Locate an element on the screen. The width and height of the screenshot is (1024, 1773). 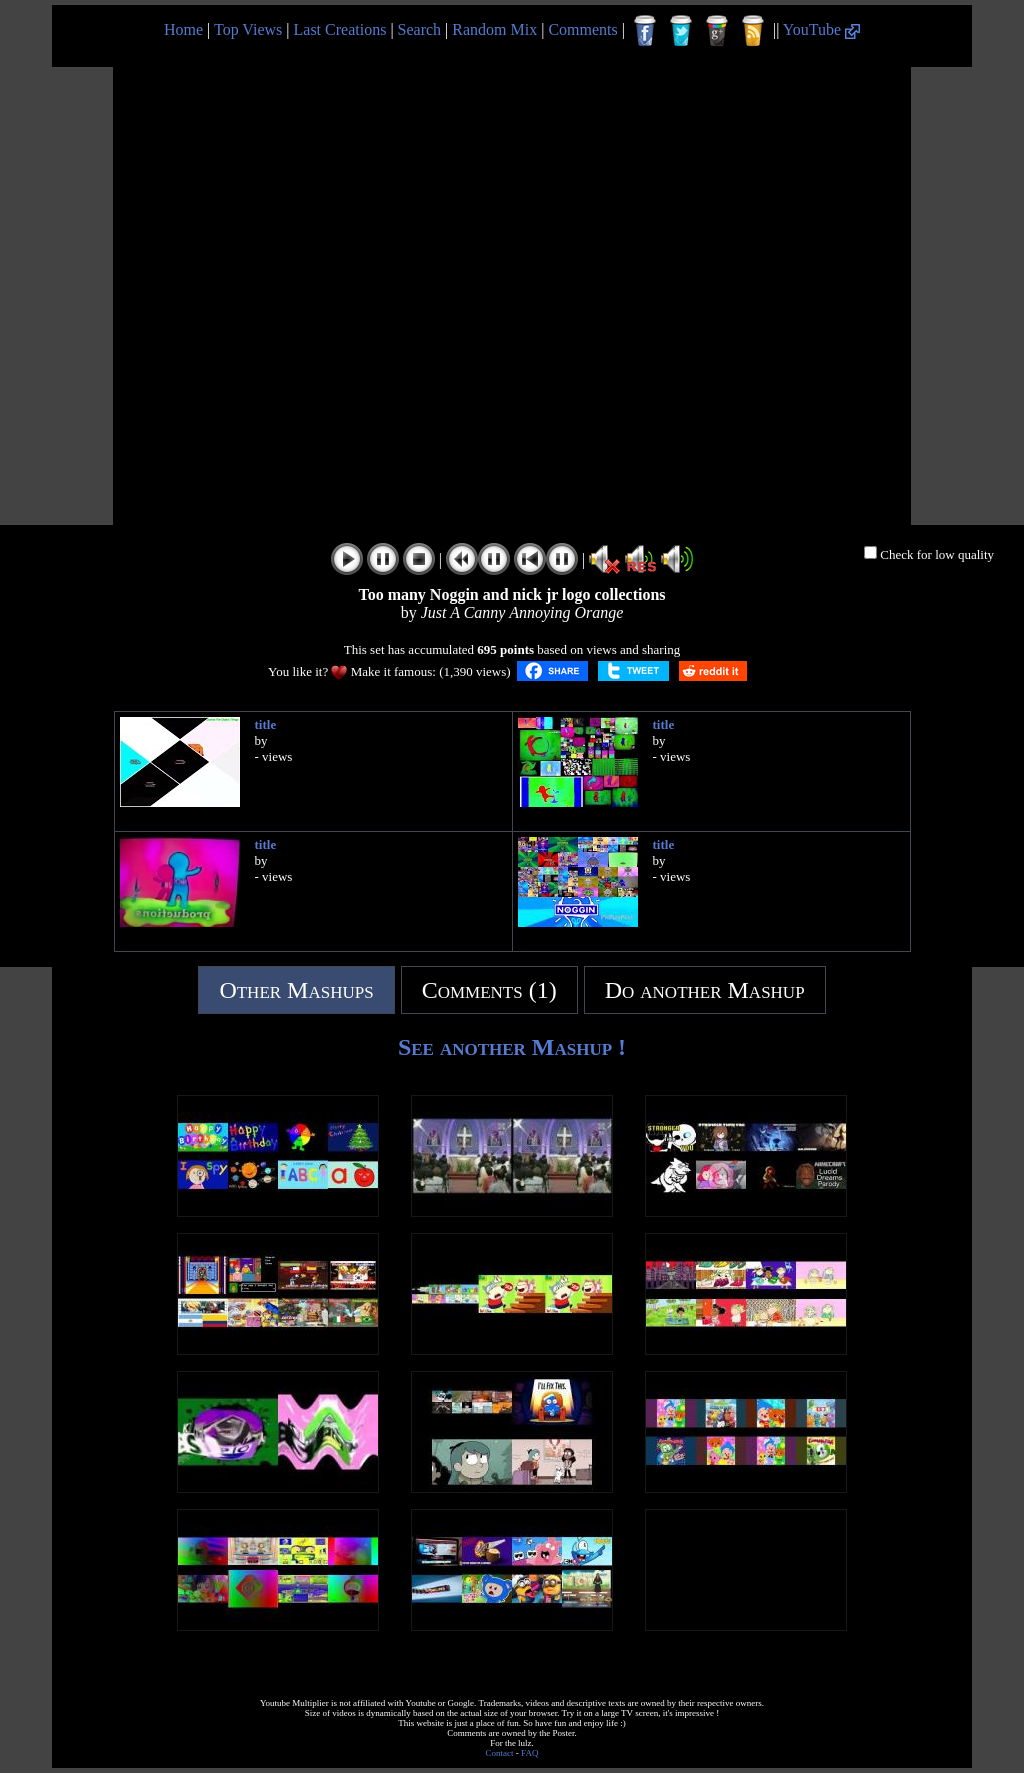
Comments (1) is located at coordinates (489, 990).